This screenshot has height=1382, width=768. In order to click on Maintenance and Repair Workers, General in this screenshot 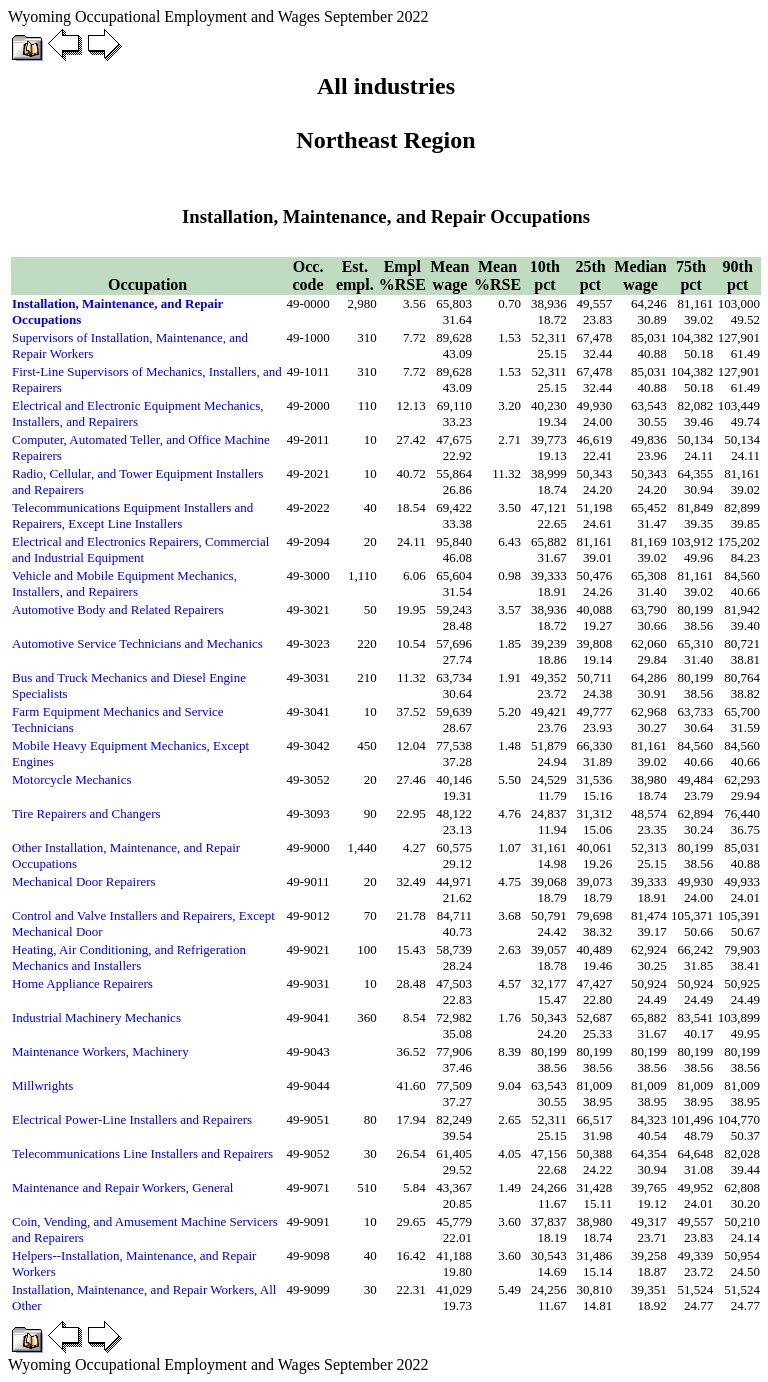, I will do `click(122, 1187)`.